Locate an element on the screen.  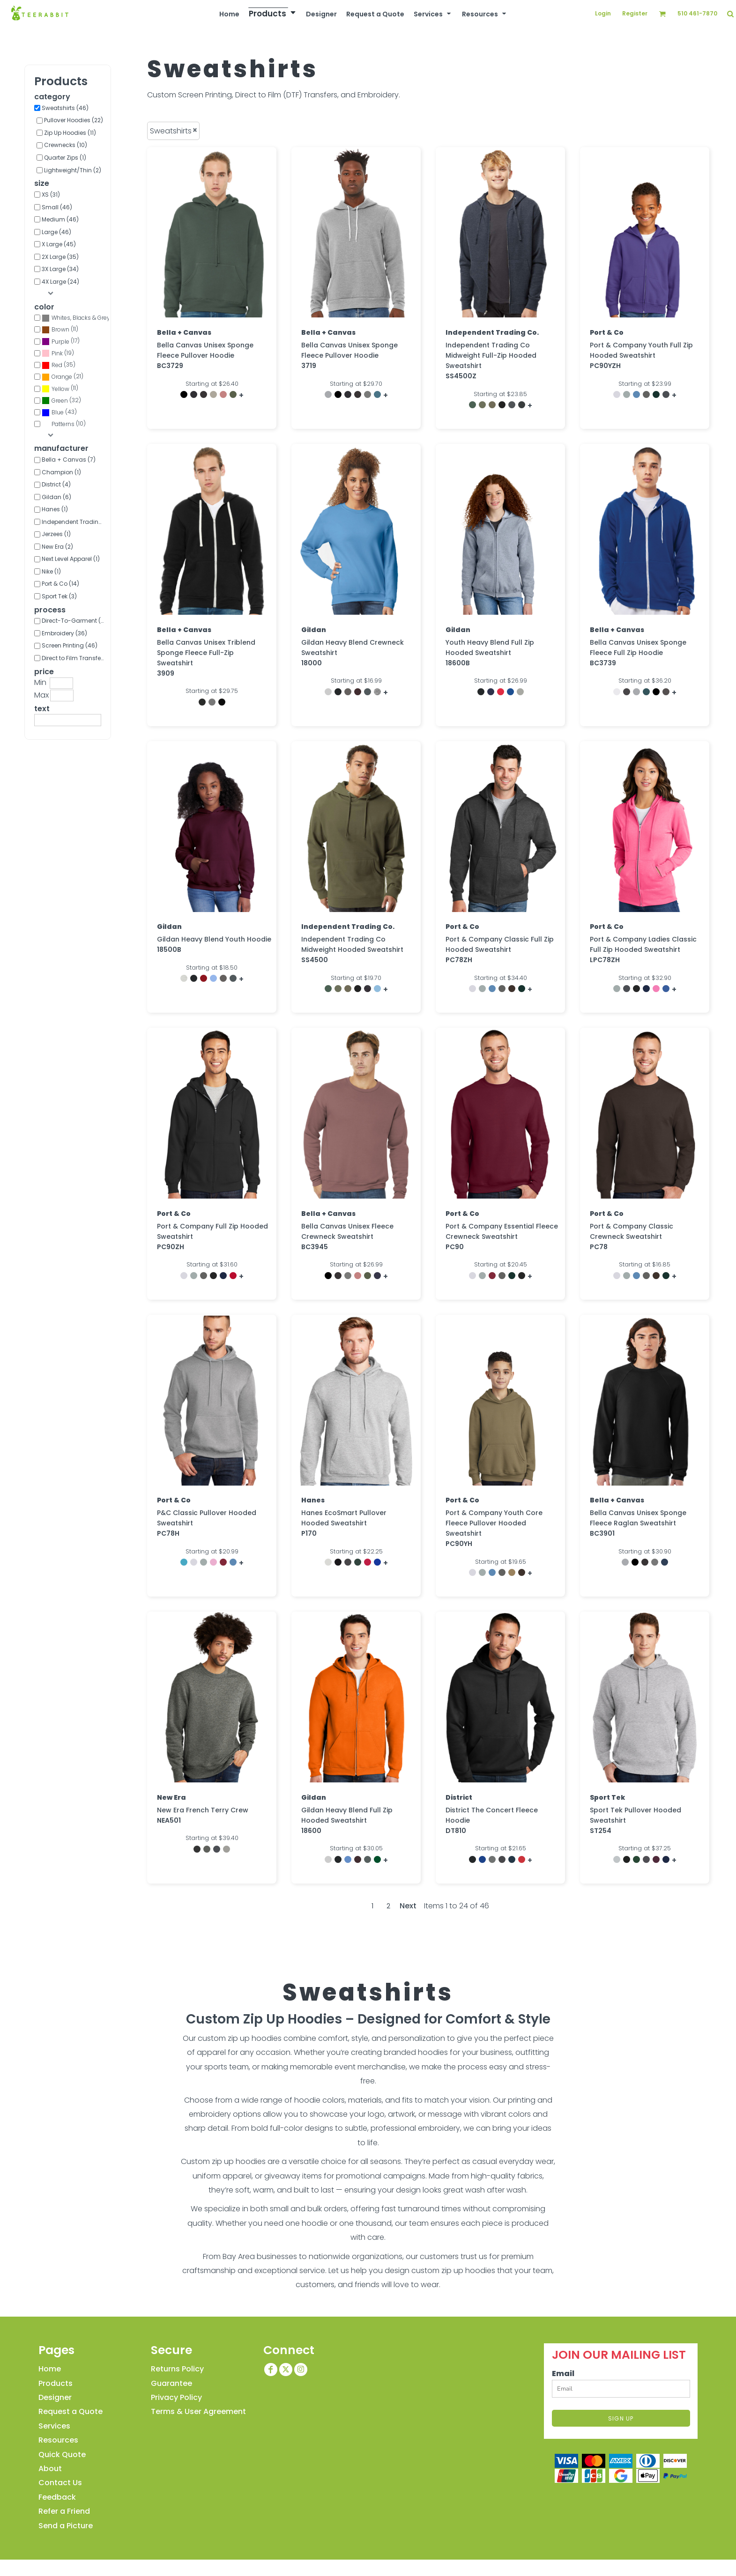
Pullover Hoodies (22) is located at coordinates (73, 120).